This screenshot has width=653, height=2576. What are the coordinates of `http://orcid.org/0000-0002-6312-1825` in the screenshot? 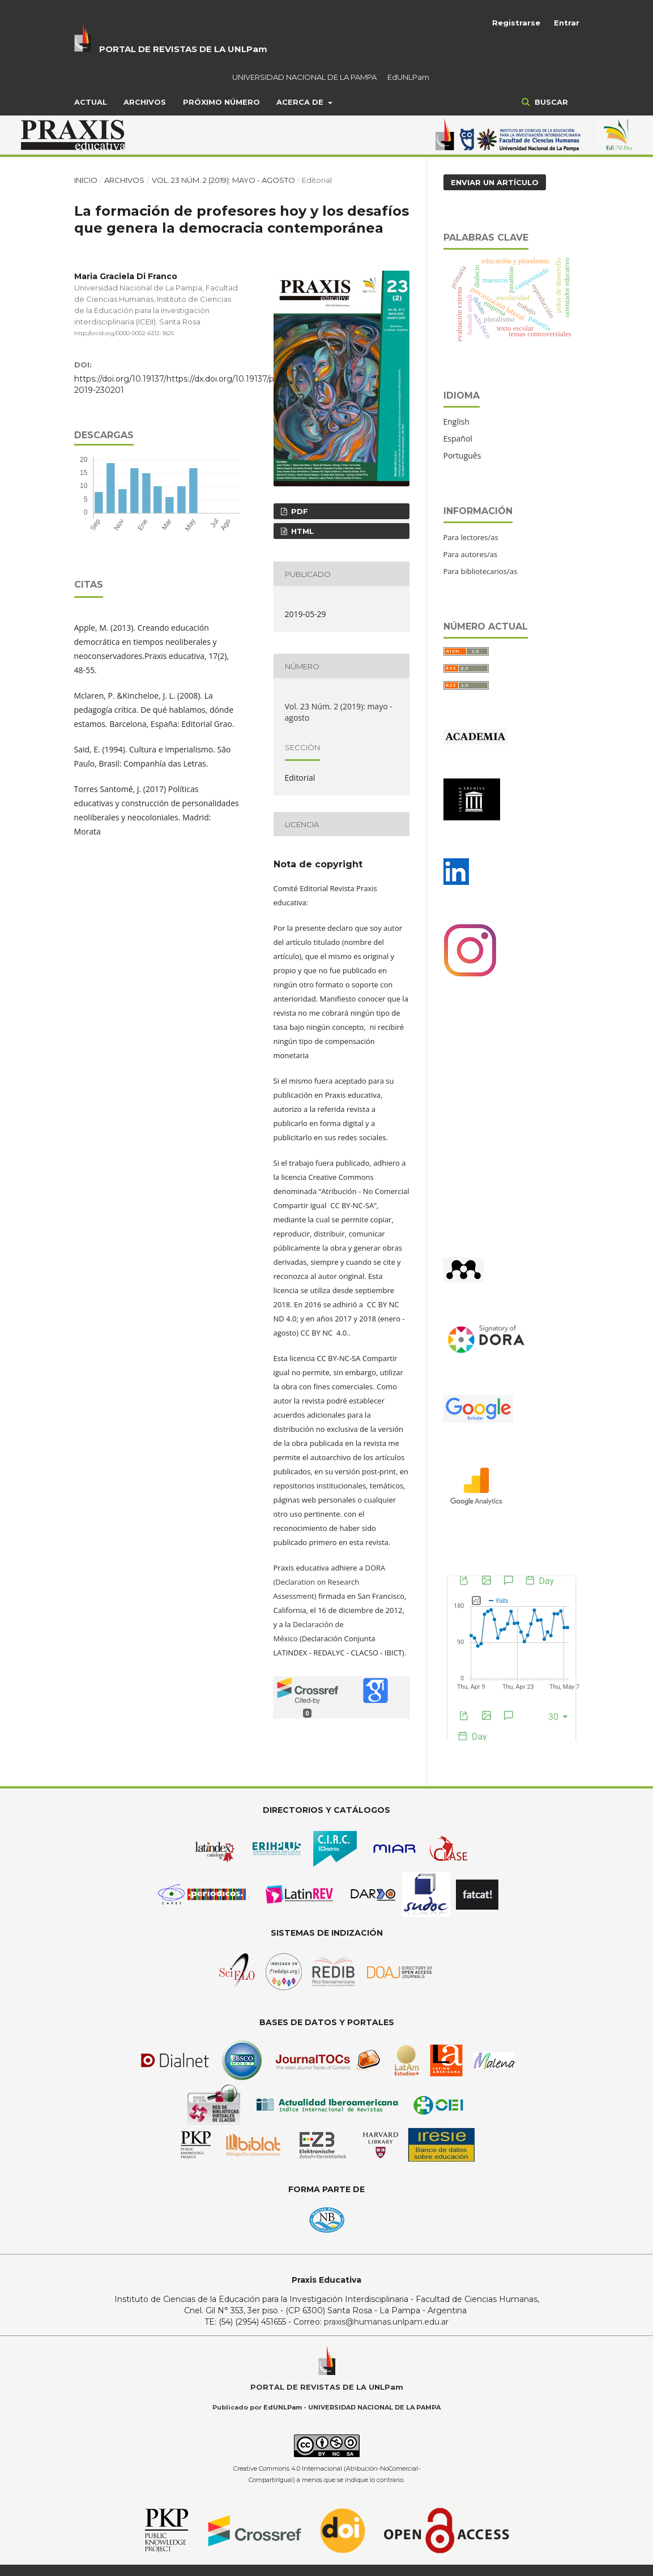 It's located at (124, 333).